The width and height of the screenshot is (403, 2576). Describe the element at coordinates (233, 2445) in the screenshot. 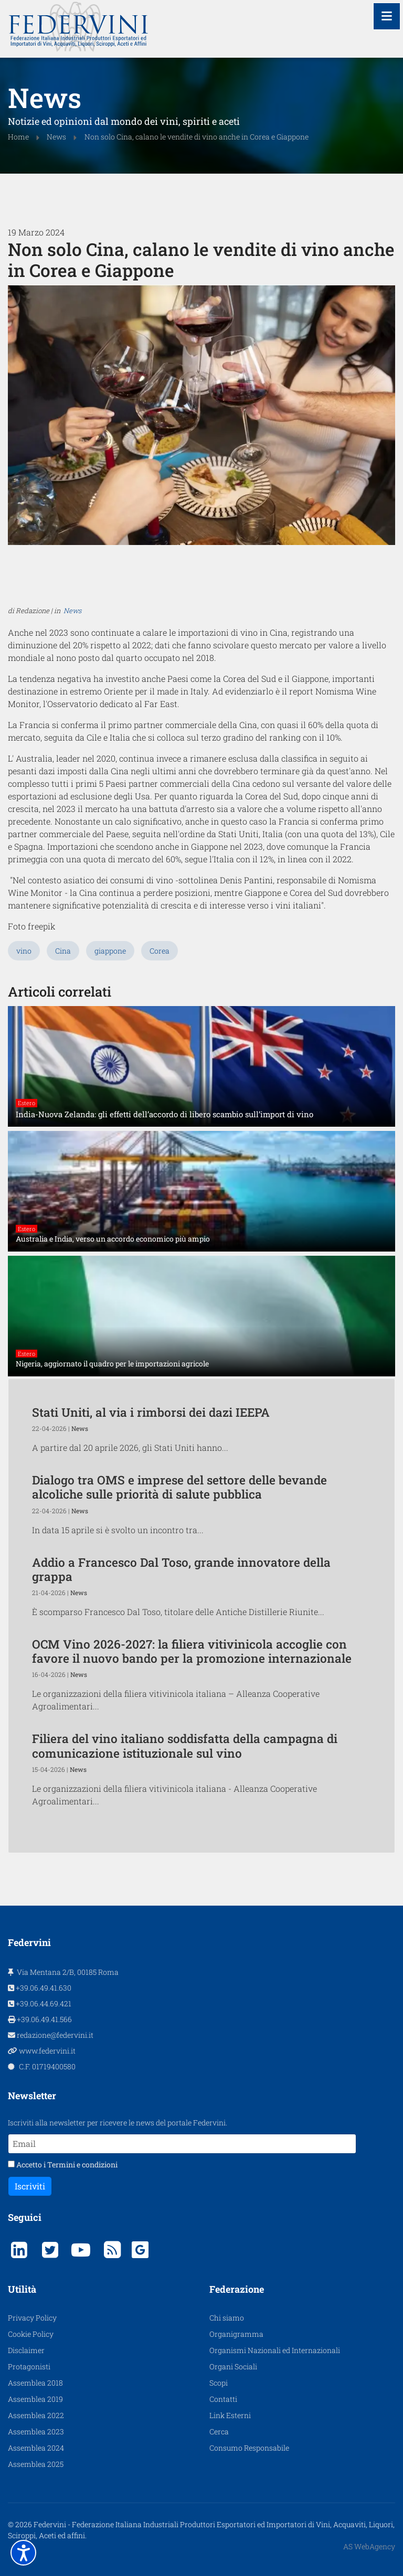

I see `Organi Sociali` at that location.